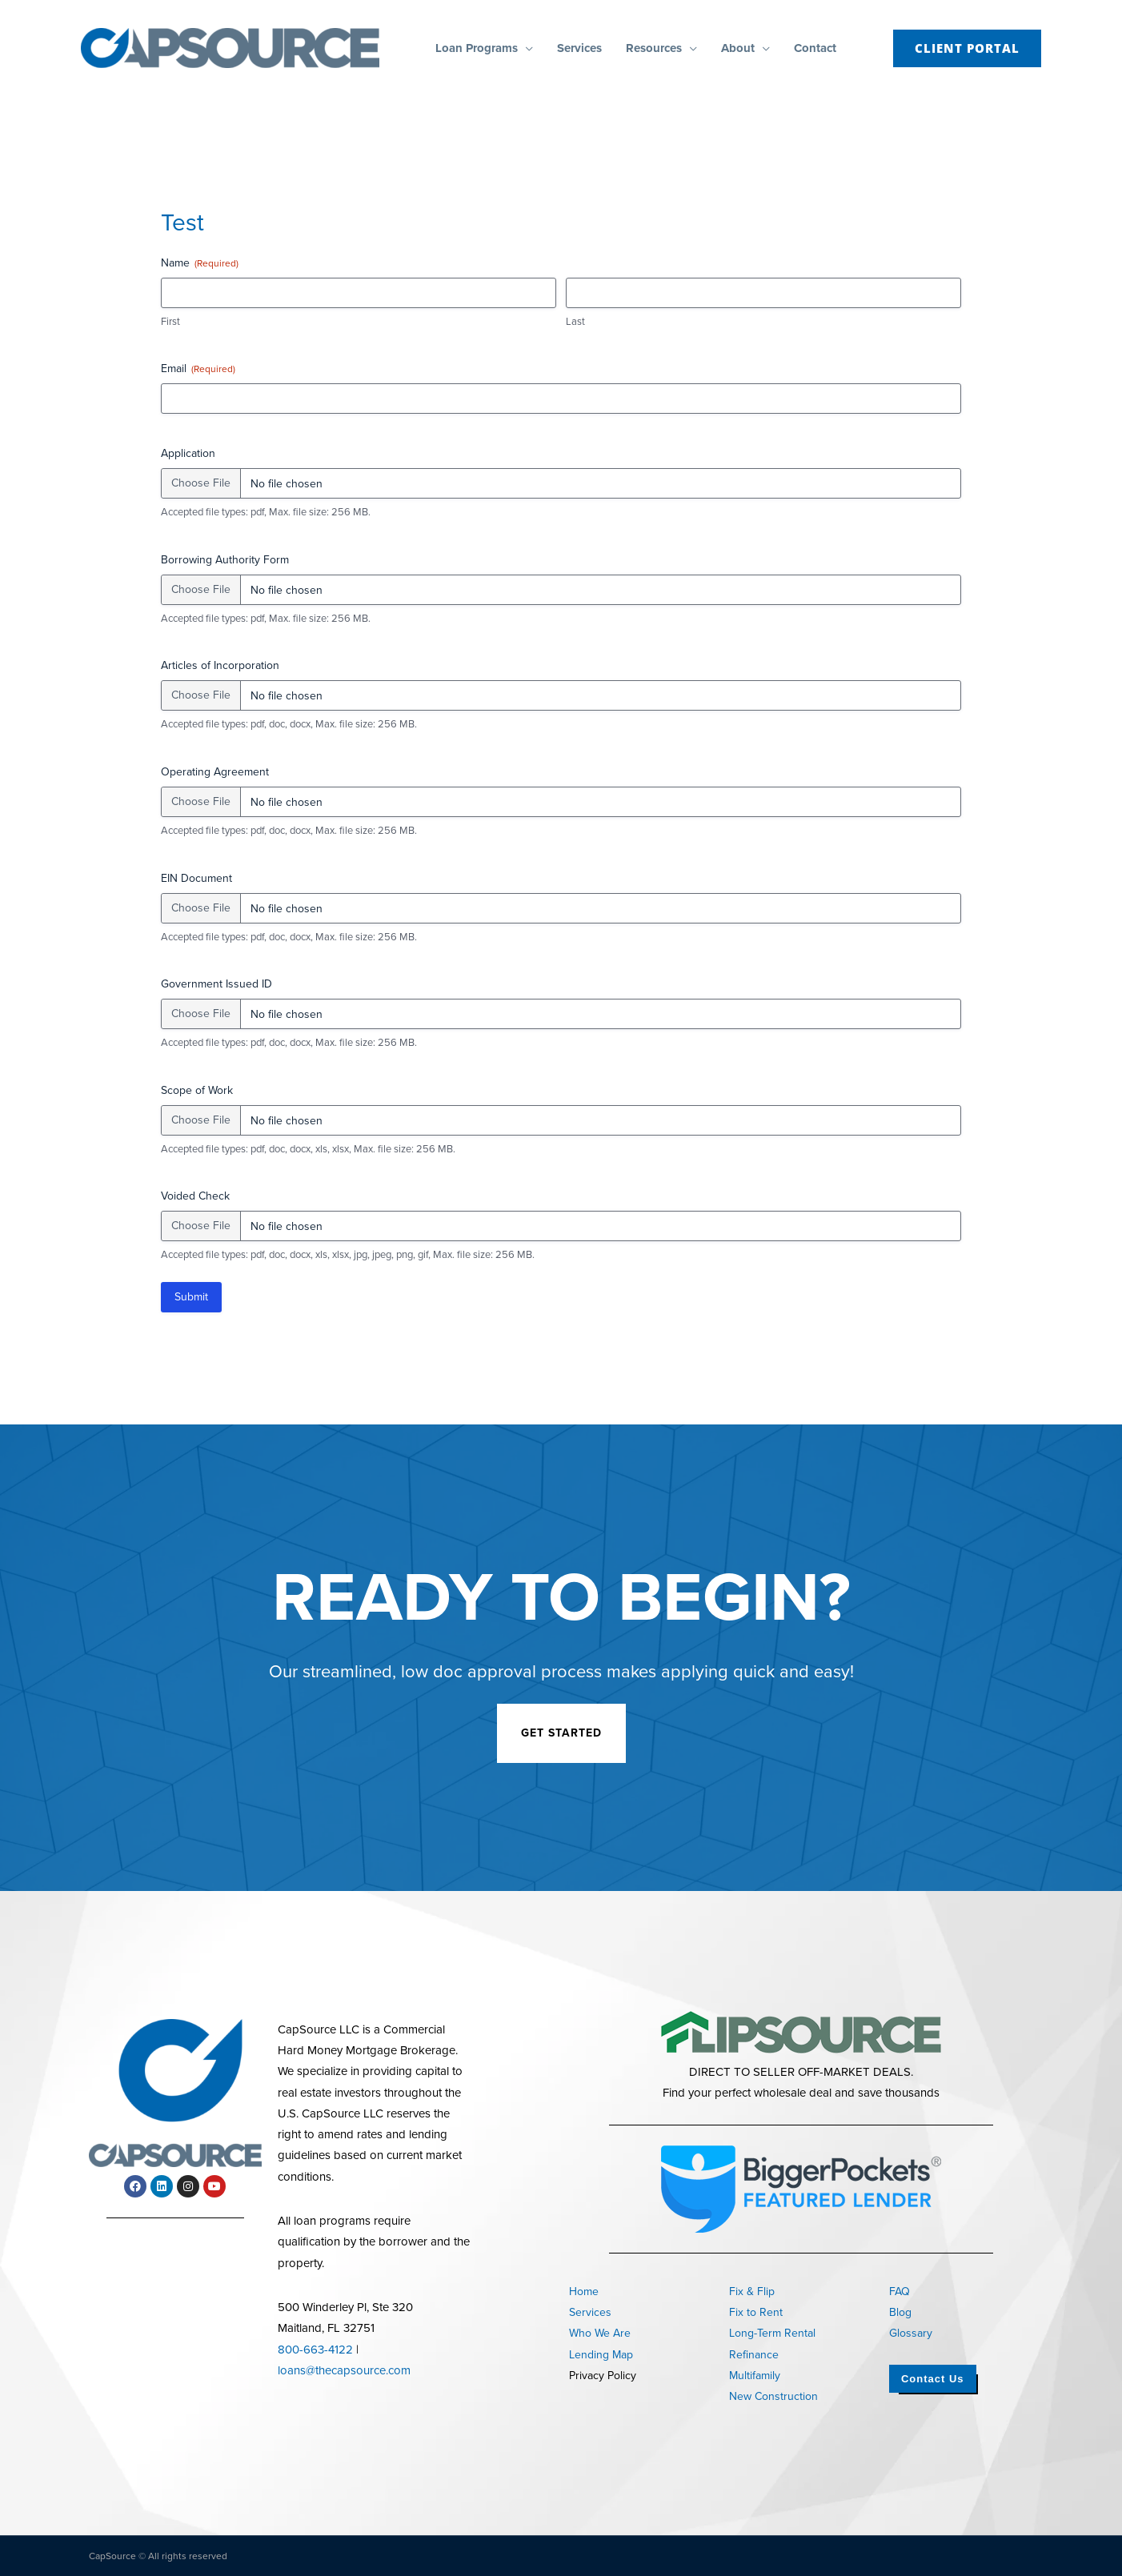 The image size is (1122, 2576). What do you see at coordinates (196, 879) in the screenshot?
I see `EIN Document` at bounding box center [196, 879].